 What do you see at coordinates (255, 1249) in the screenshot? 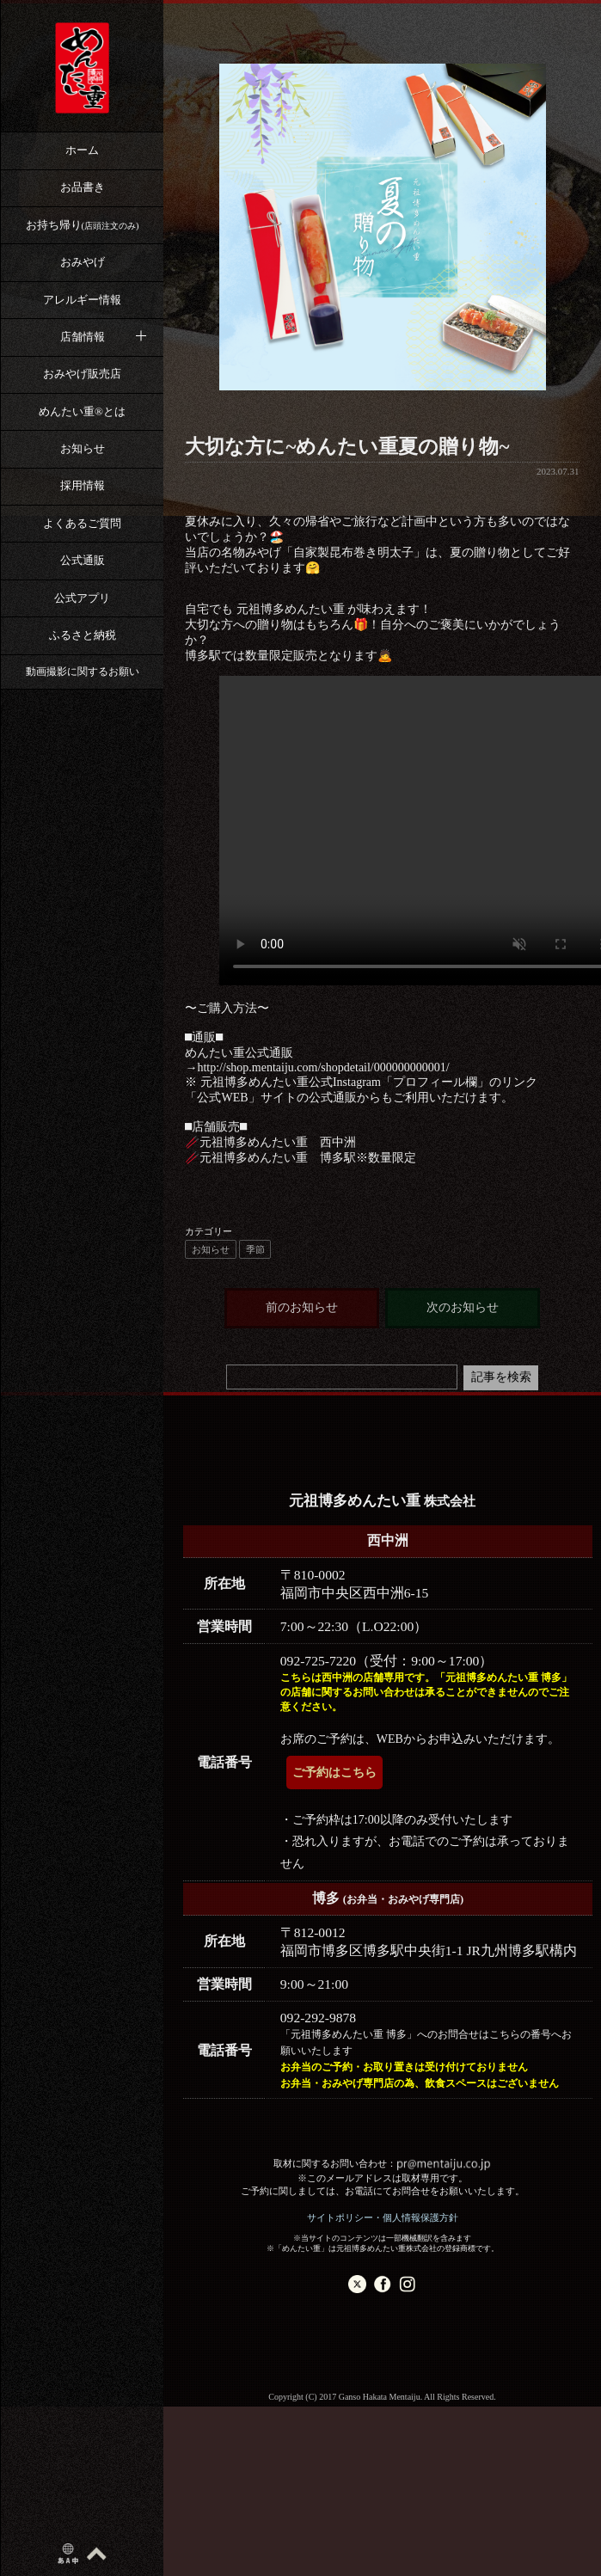
I see `季節` at bounding box center [255, 1249].